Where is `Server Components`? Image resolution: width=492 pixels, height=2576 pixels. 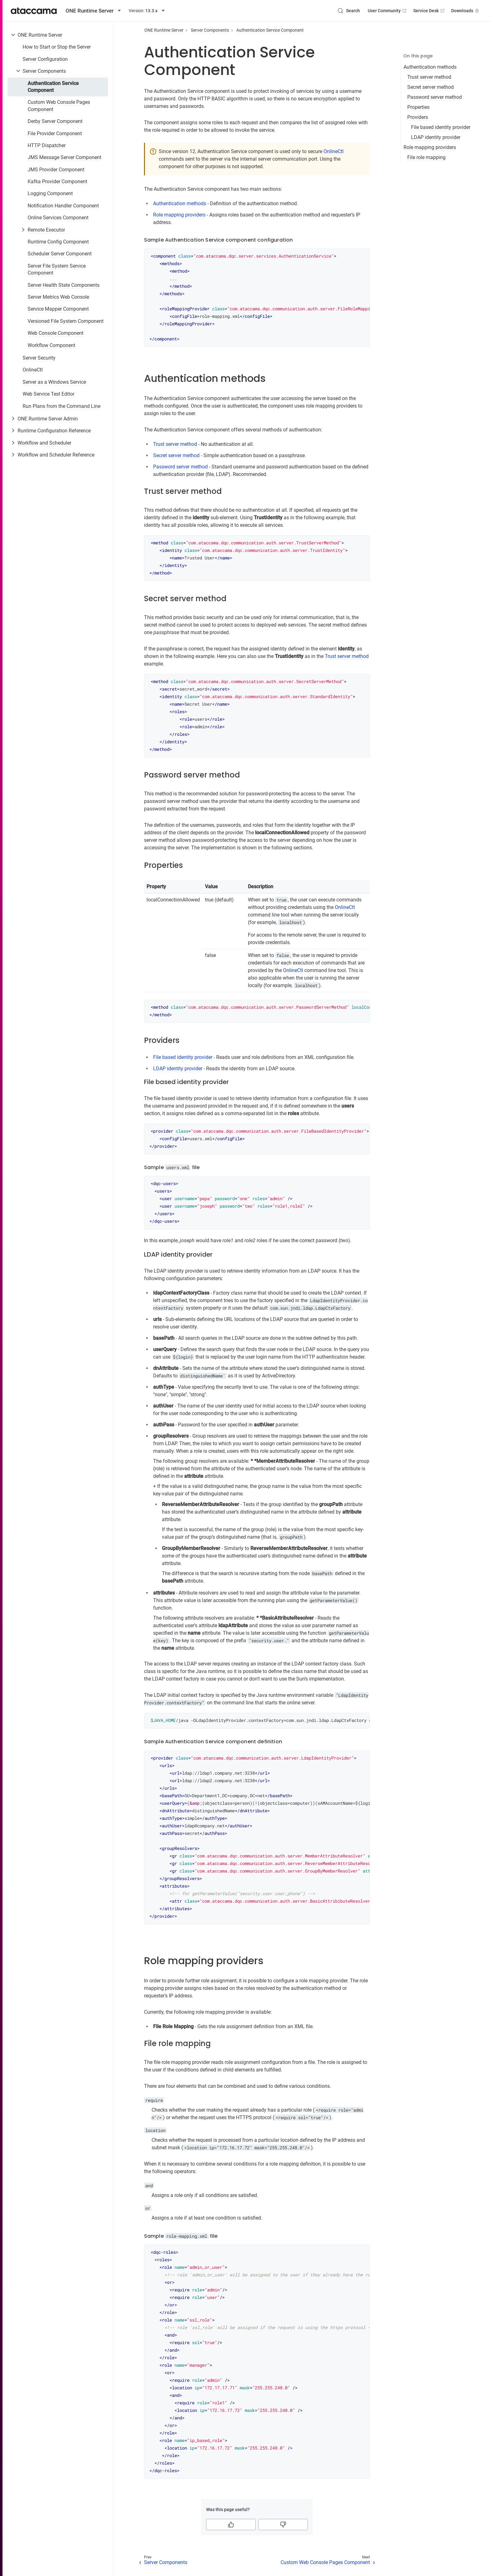 Server Components is located at coordinates (44, 71).